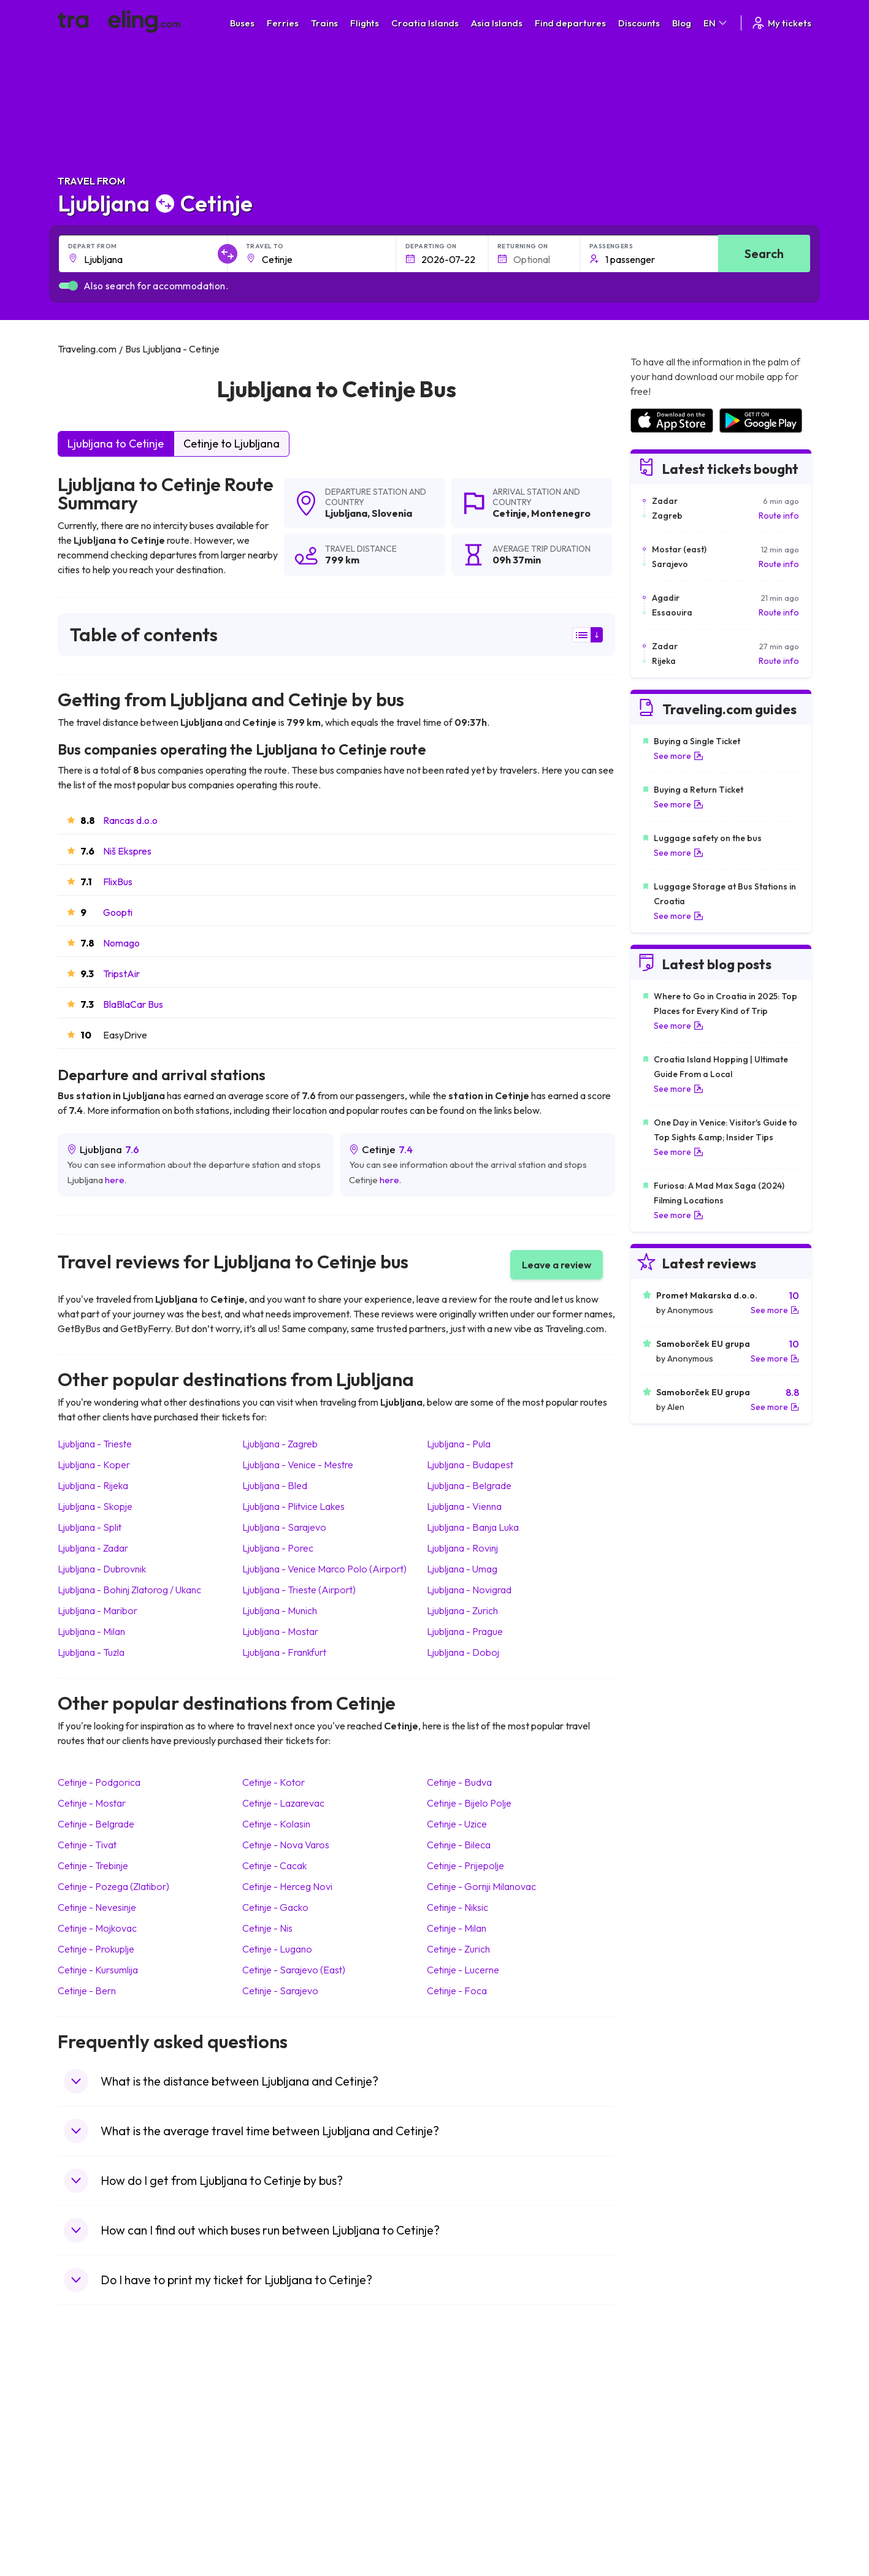 The width and height of the screenshot is (869, 2576). What do you see at coordinates (284, 1652) in the screenshot?
I see `Ljubljana Frankfurt` at bounding box center [284, 1652].